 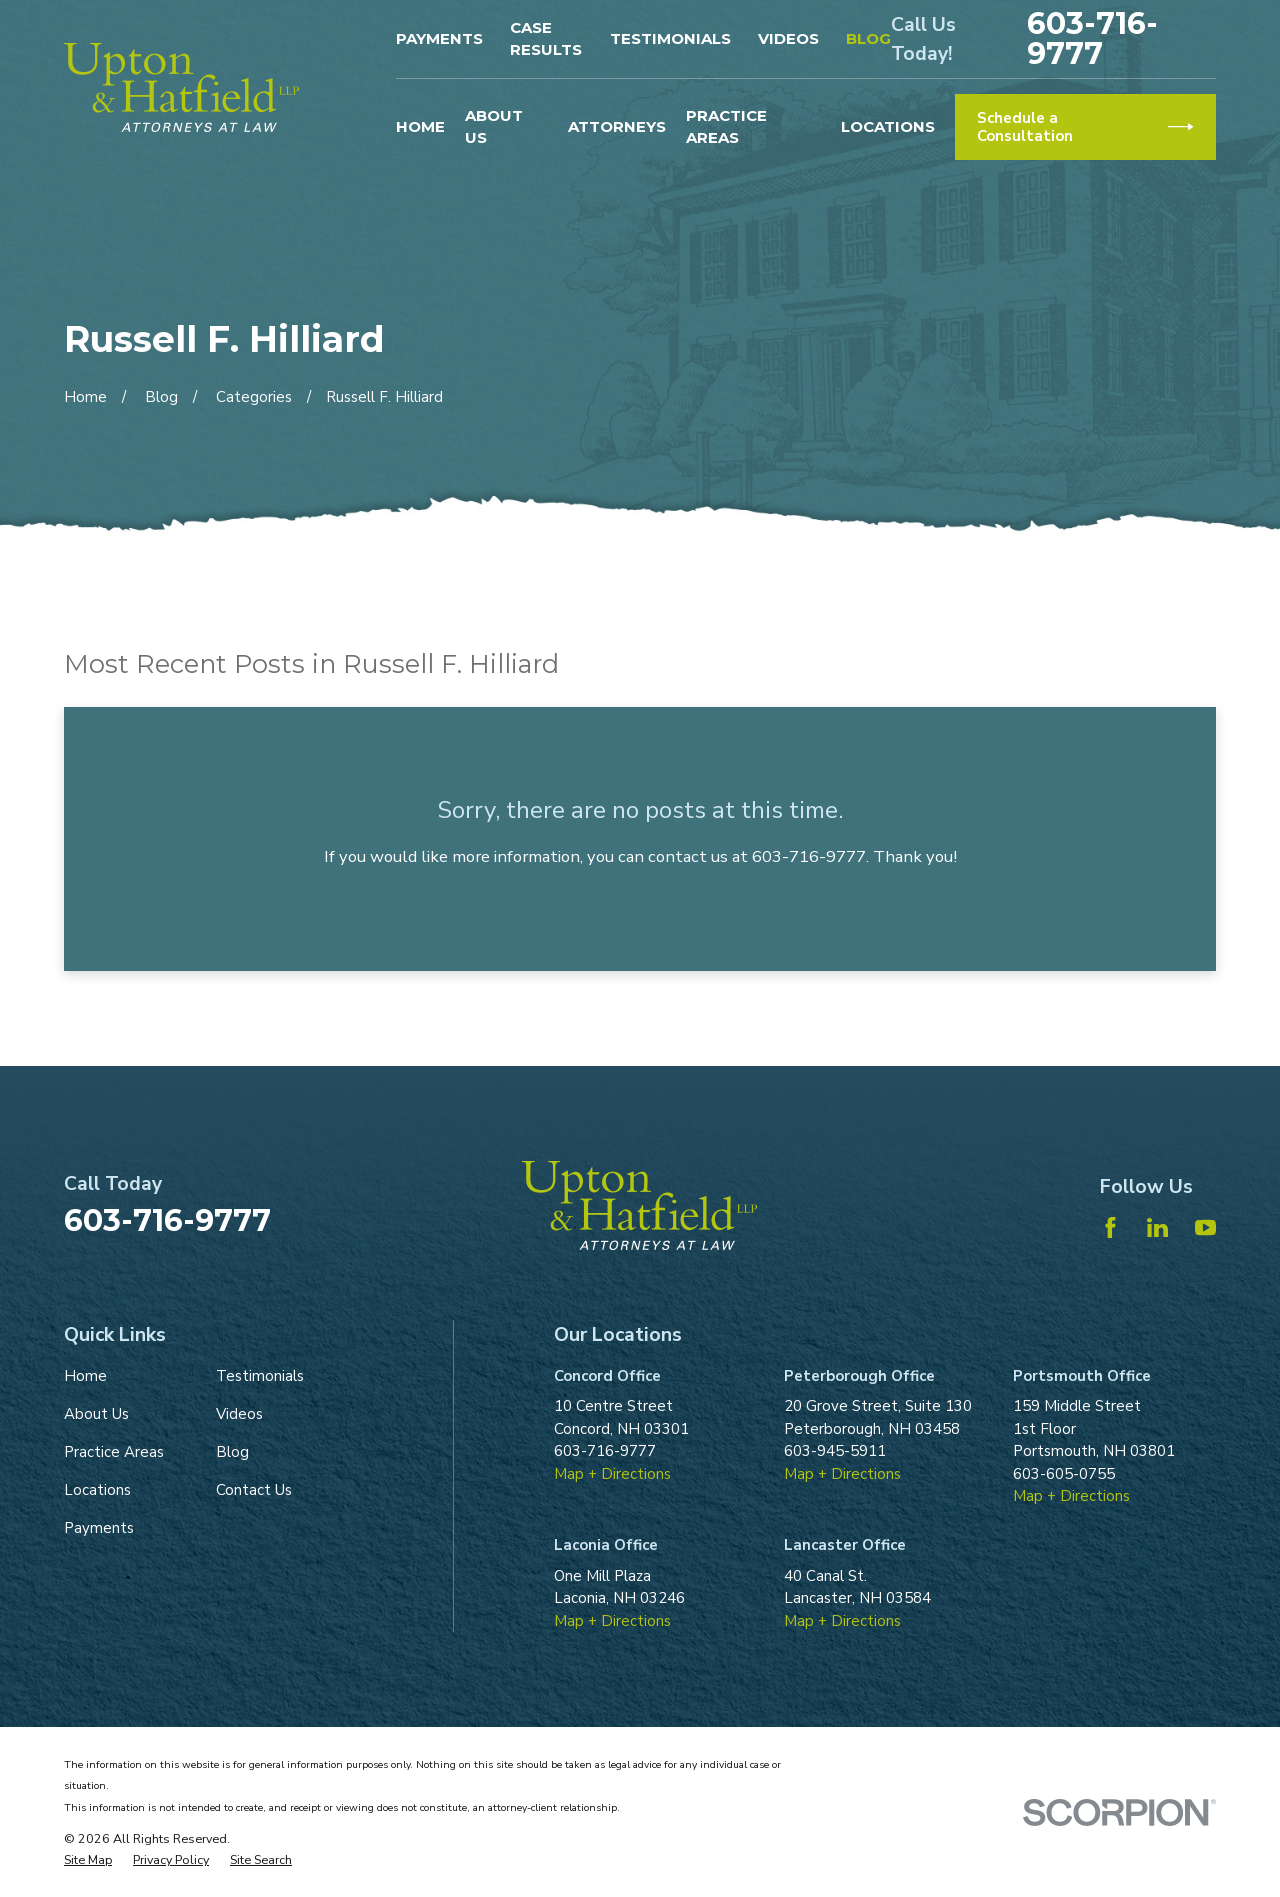 What do you see at coordinates (1205, 1227) in the screenshot?
I see `[YouTube]` at bounding box center [1205, 1227].